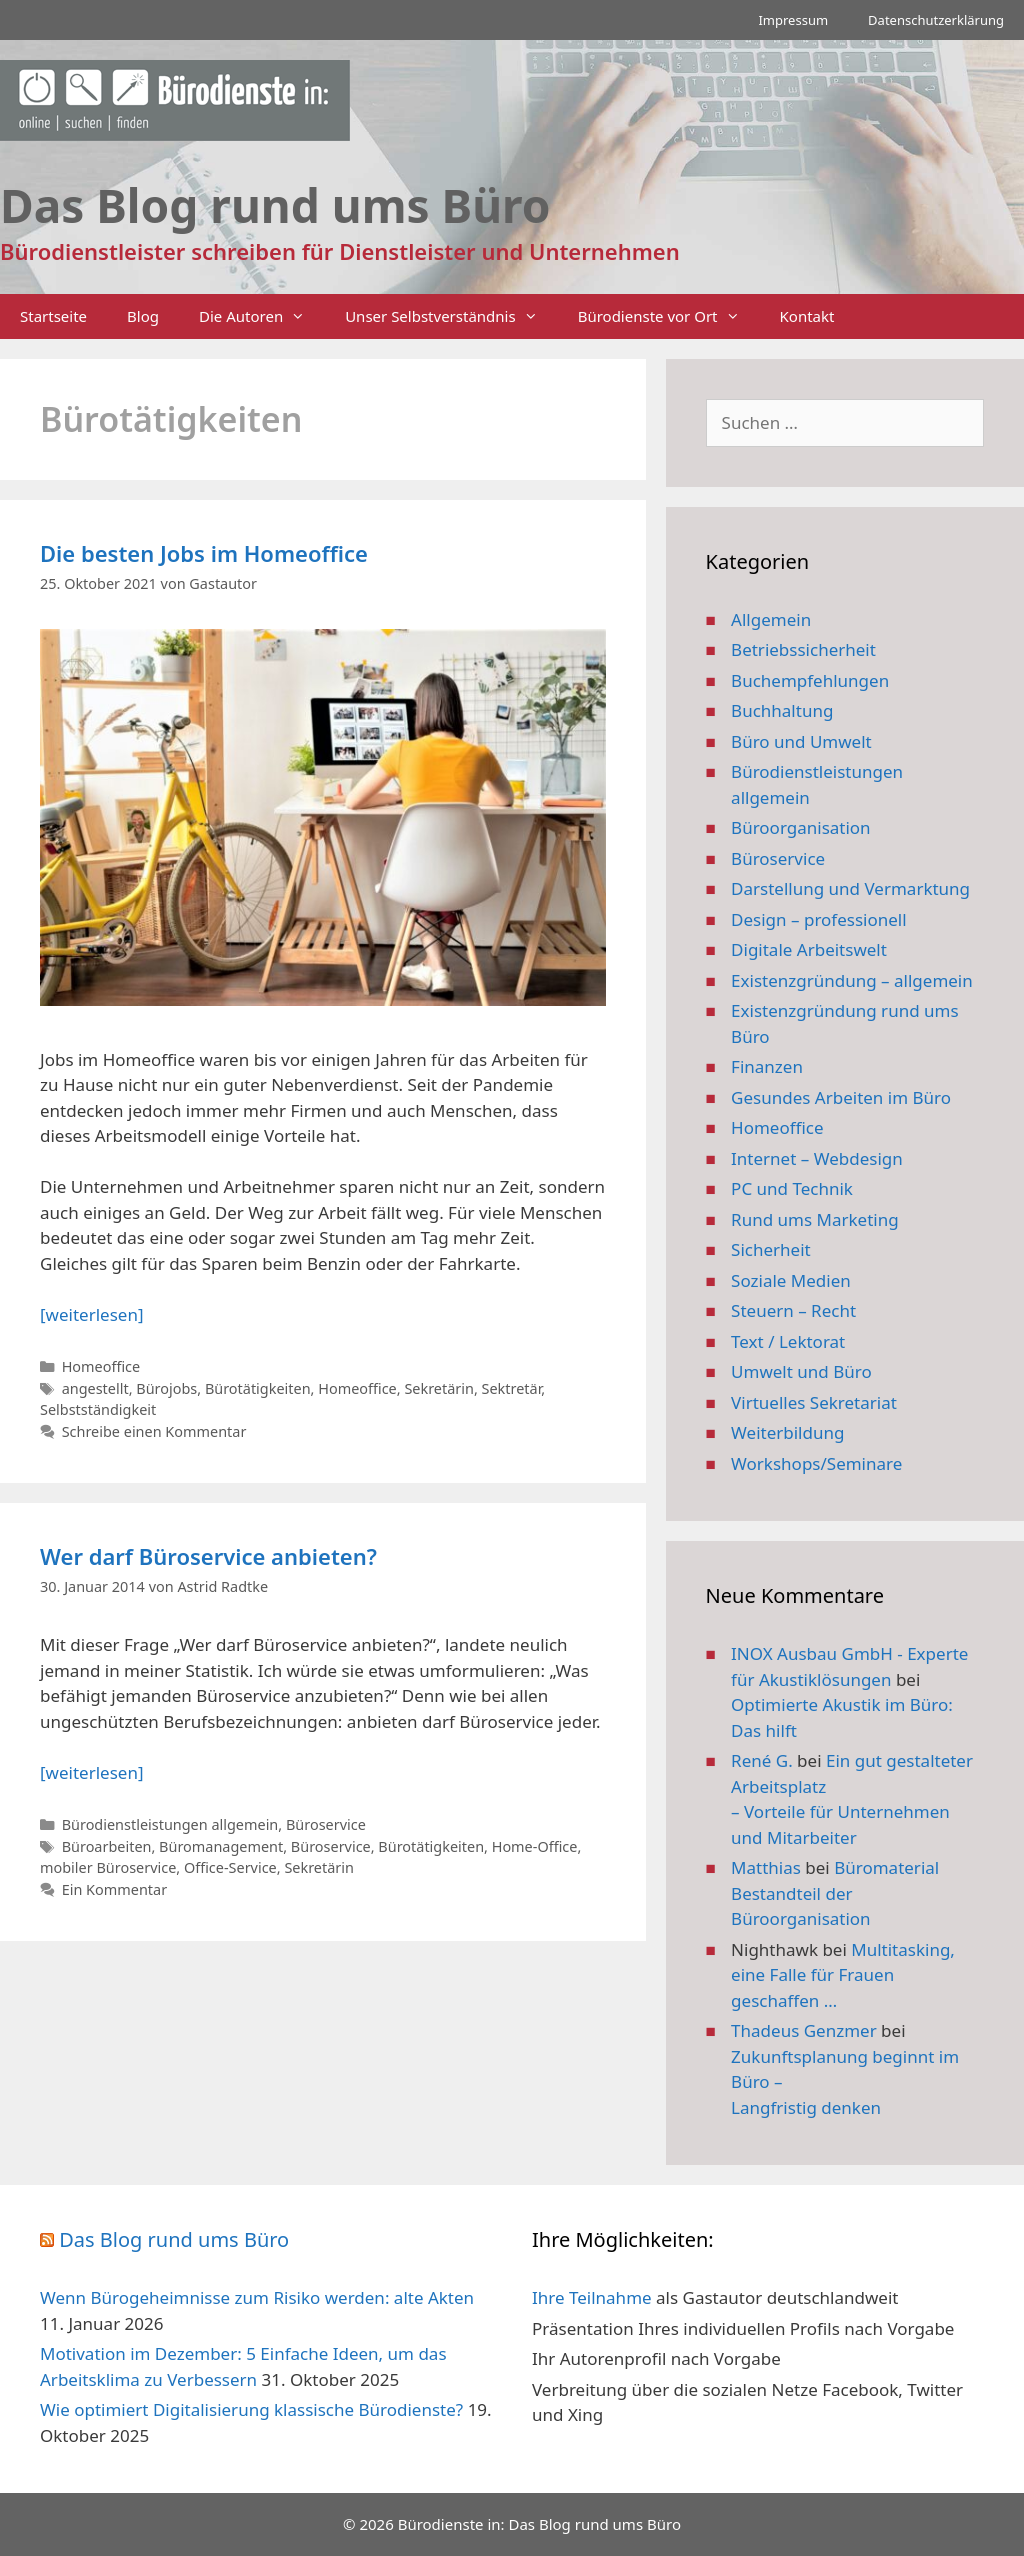  I want to click on Text / Lektorat, so click(788, 1341).